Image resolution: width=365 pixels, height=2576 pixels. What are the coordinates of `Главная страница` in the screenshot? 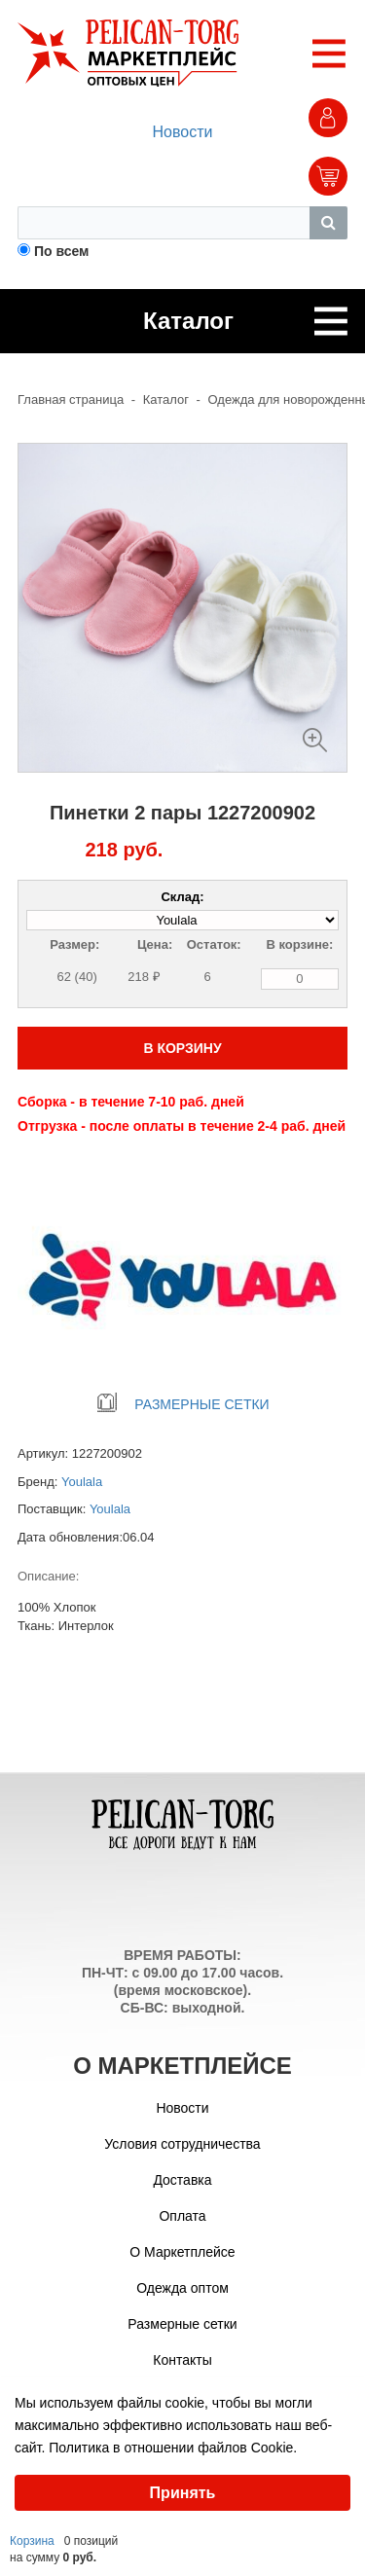 It's located at (71, 399).